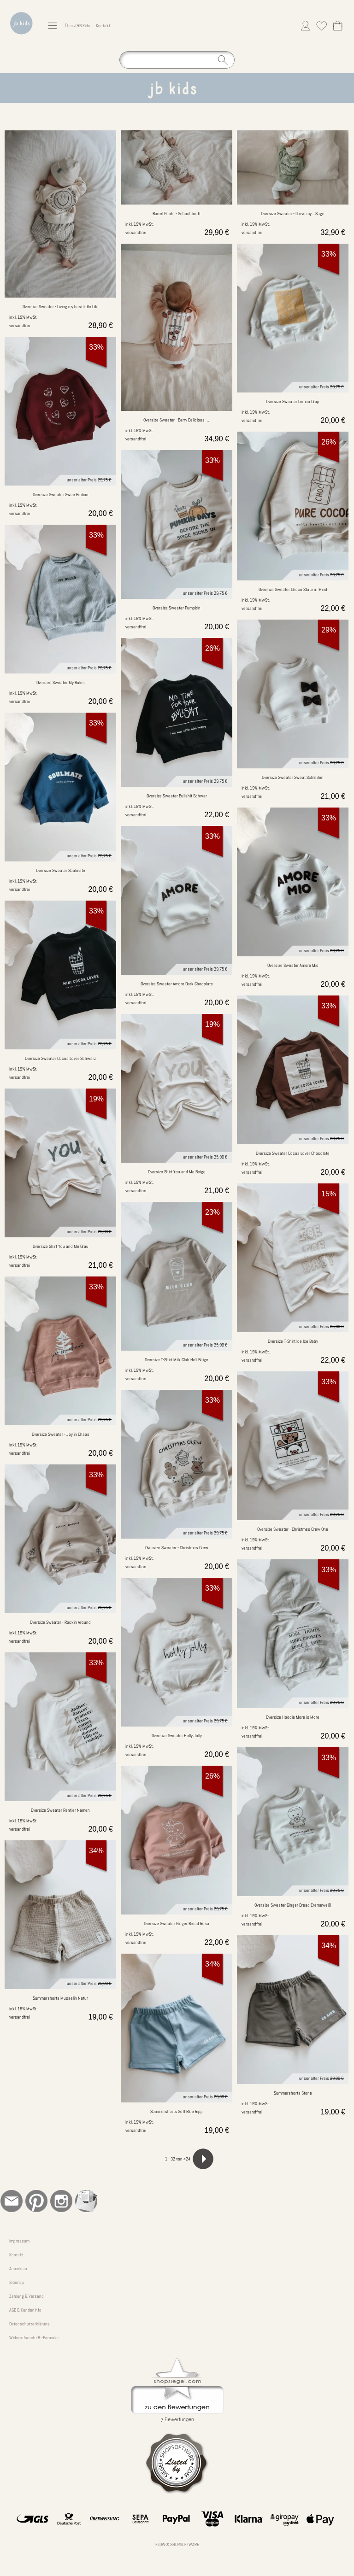 This screenshot has height=2576, width=354. Describe the element at coordinates (77, 26) in the screenshot. I see `Über J&B Kids` at that location.